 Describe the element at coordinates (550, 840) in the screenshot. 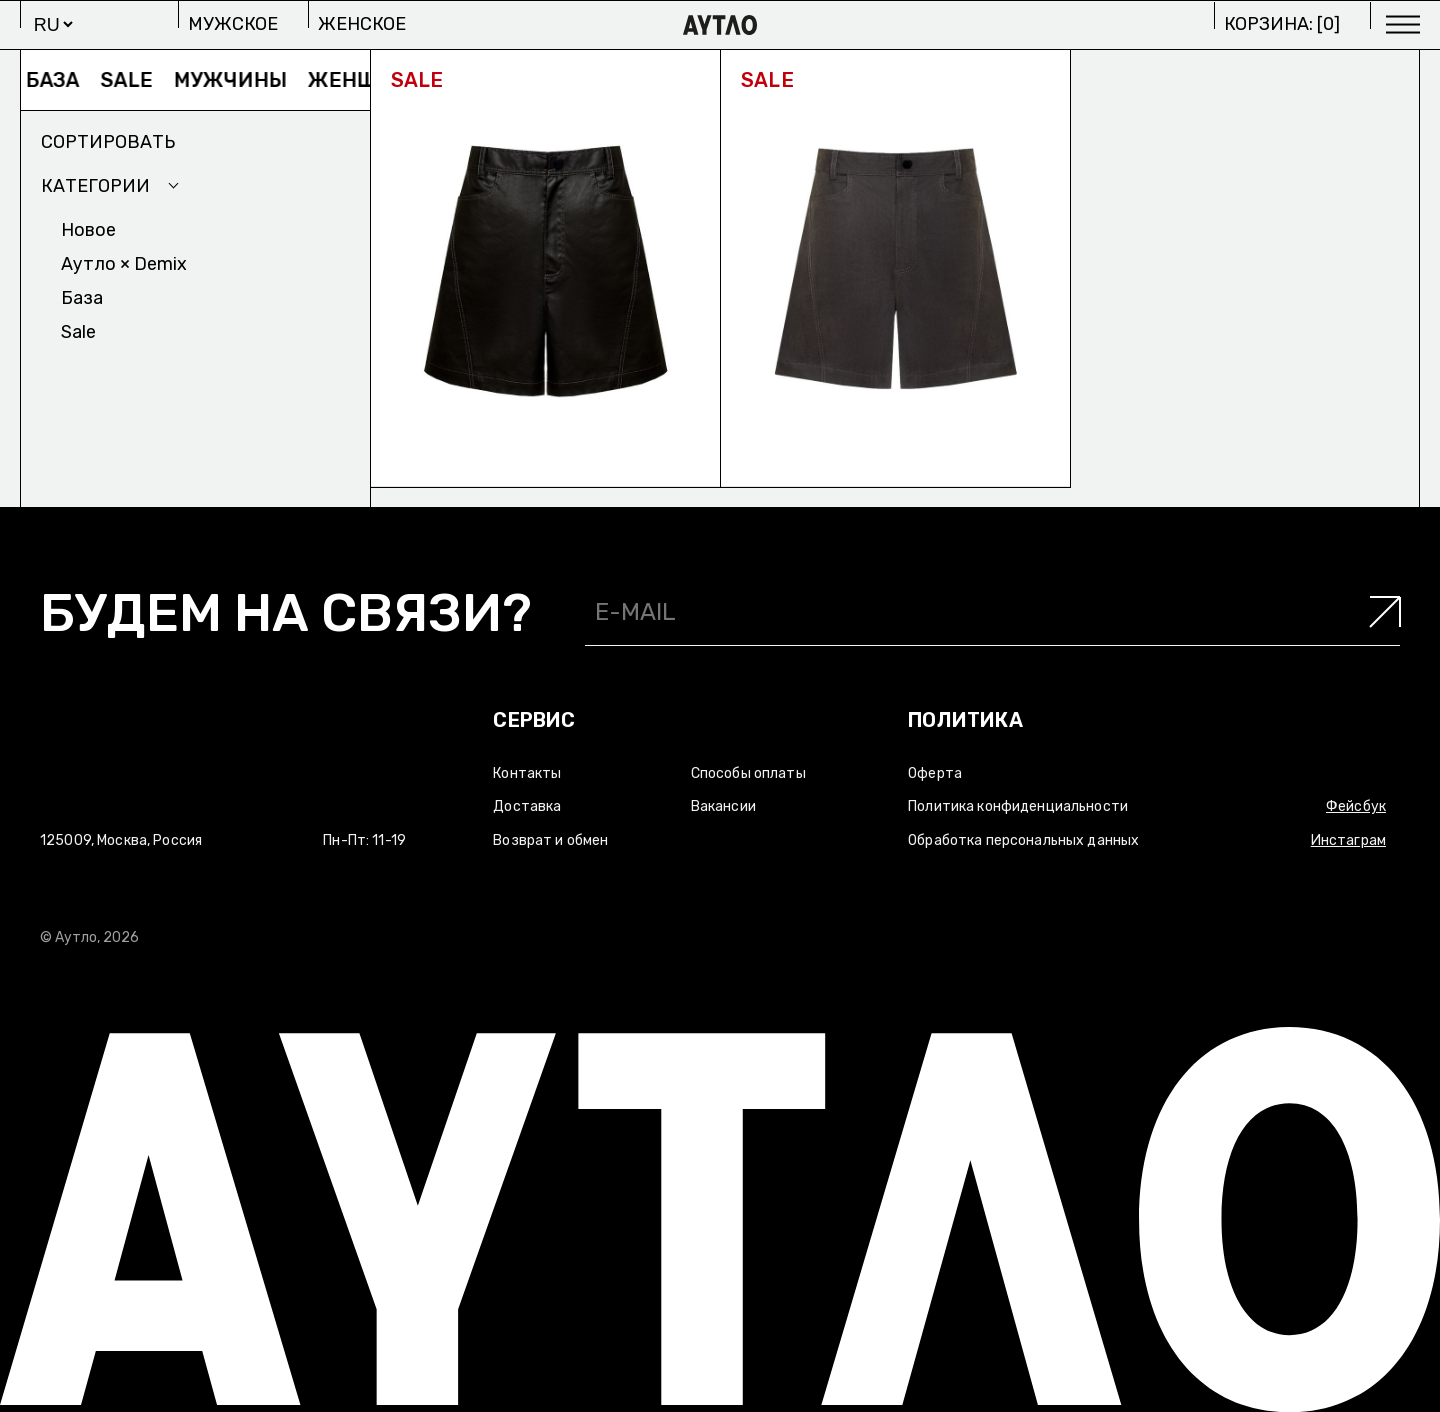

I see `Возврат и обмен` at that location.